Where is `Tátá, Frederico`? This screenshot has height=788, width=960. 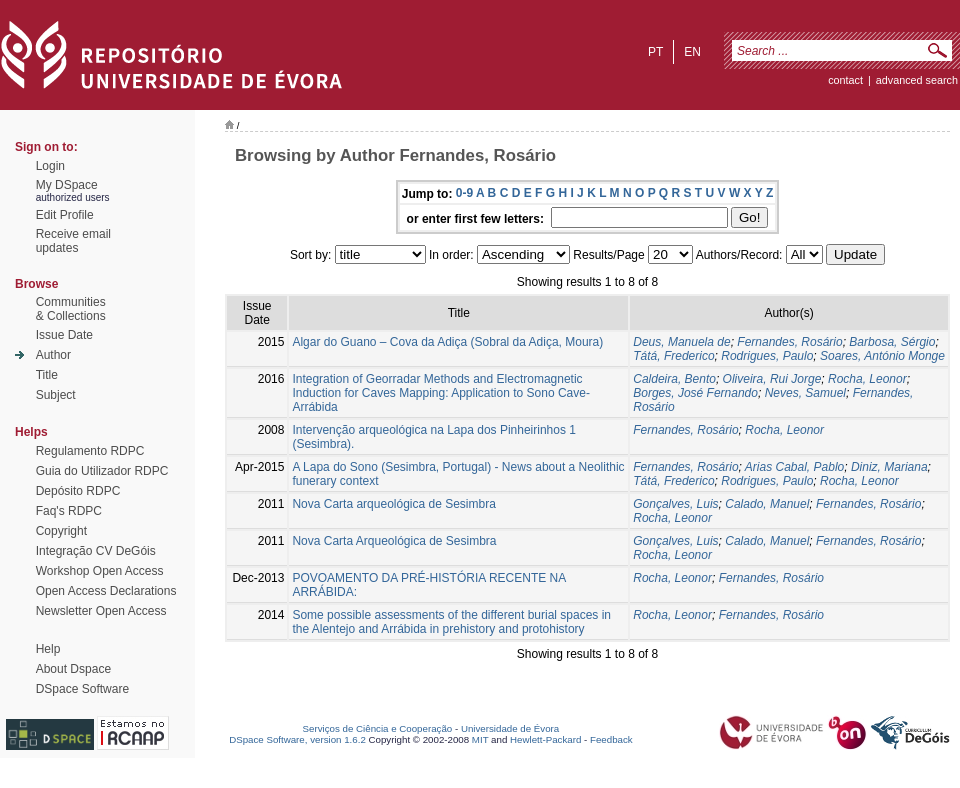
Tátá, Frederico is located at coordinates (673, 356).